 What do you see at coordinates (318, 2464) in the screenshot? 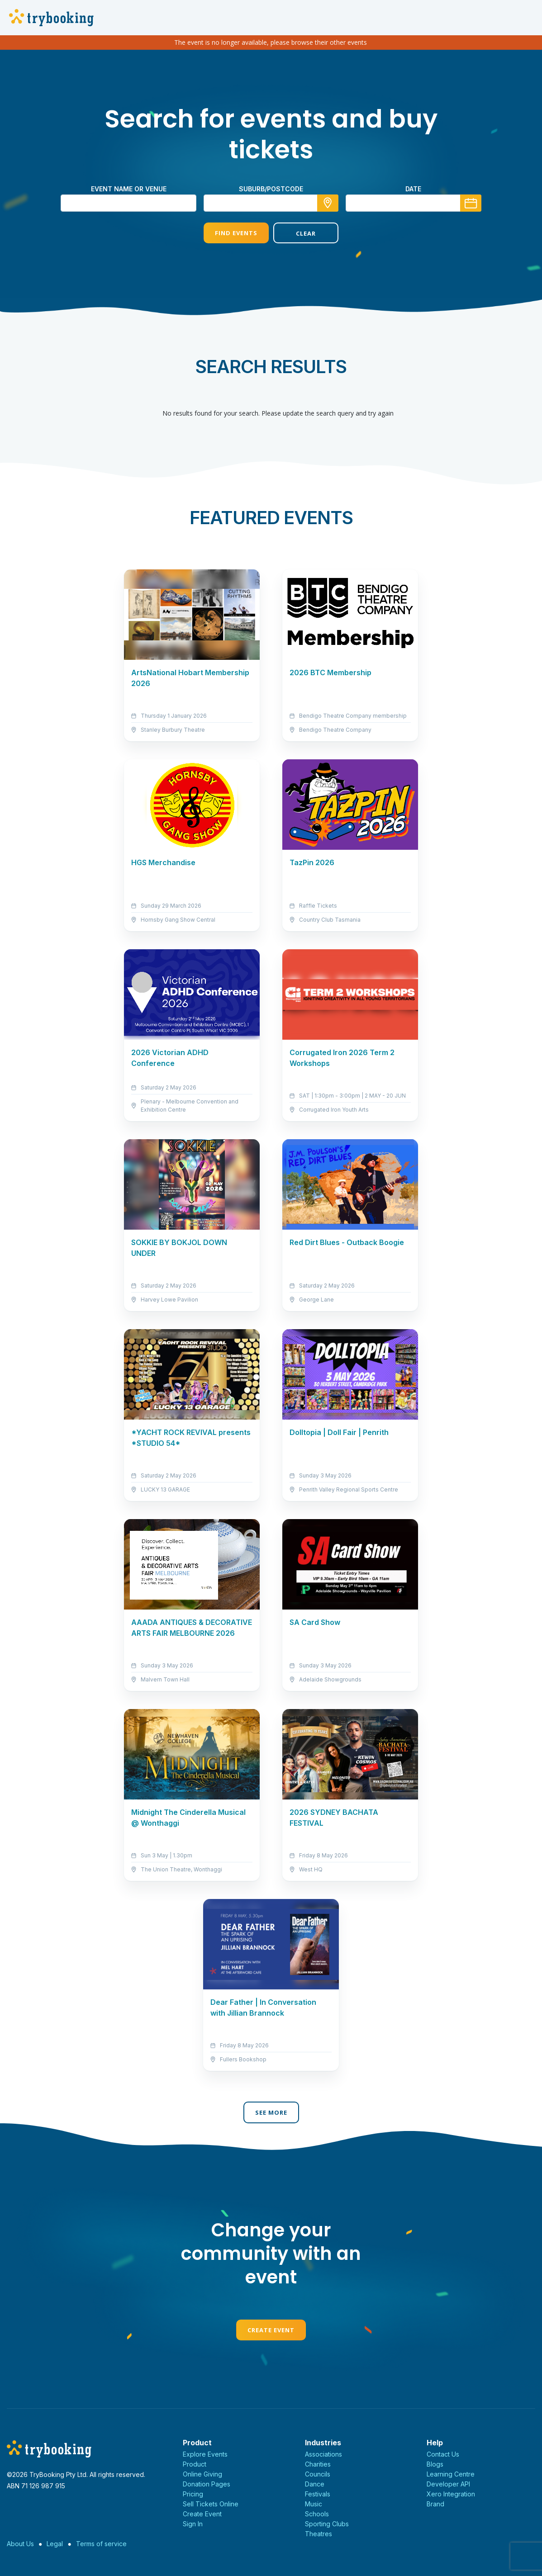
I see `Charities` at bounding box center [318, 2464].